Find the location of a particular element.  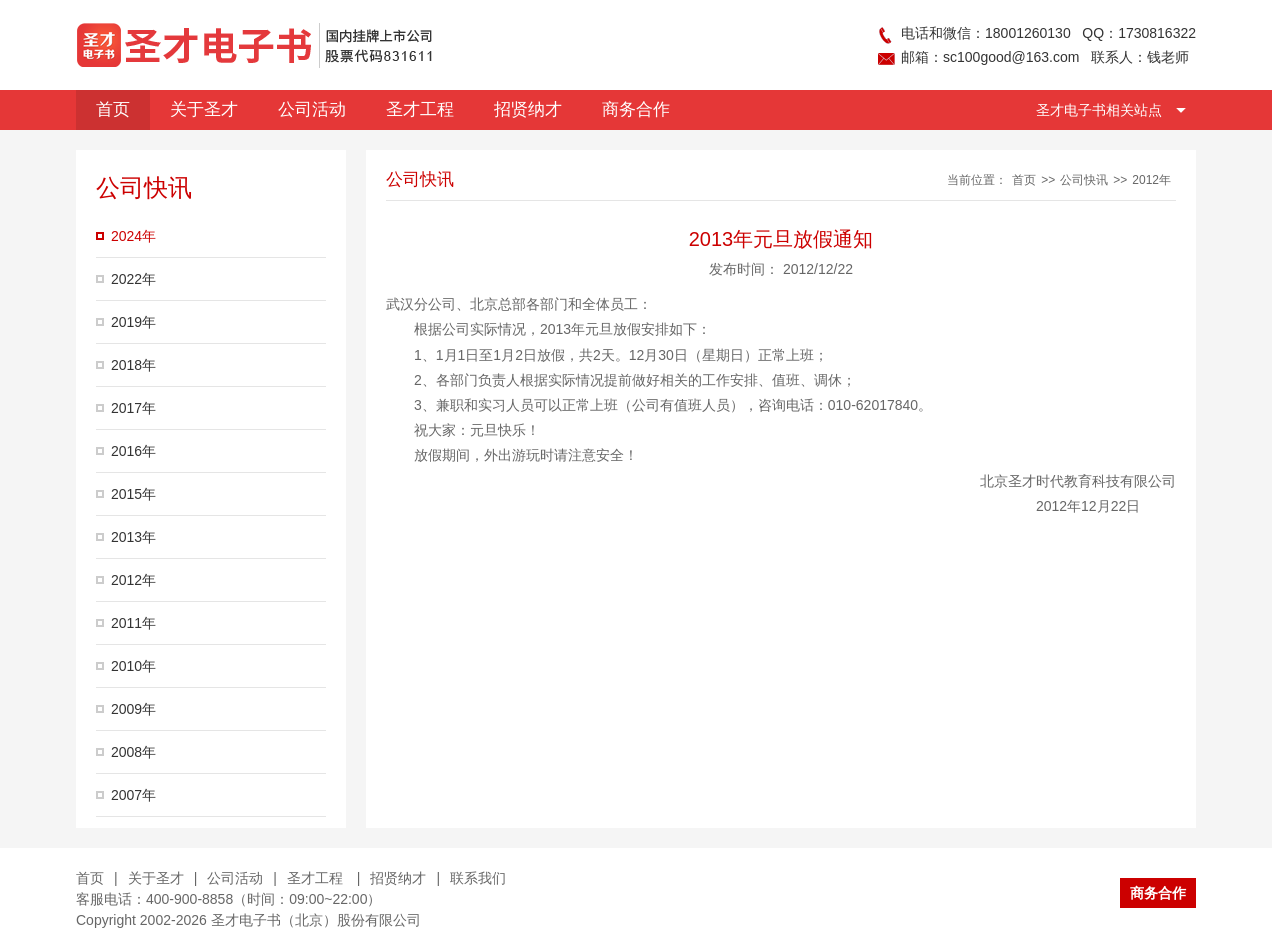

首页 is located at coordinates (1024, 180).